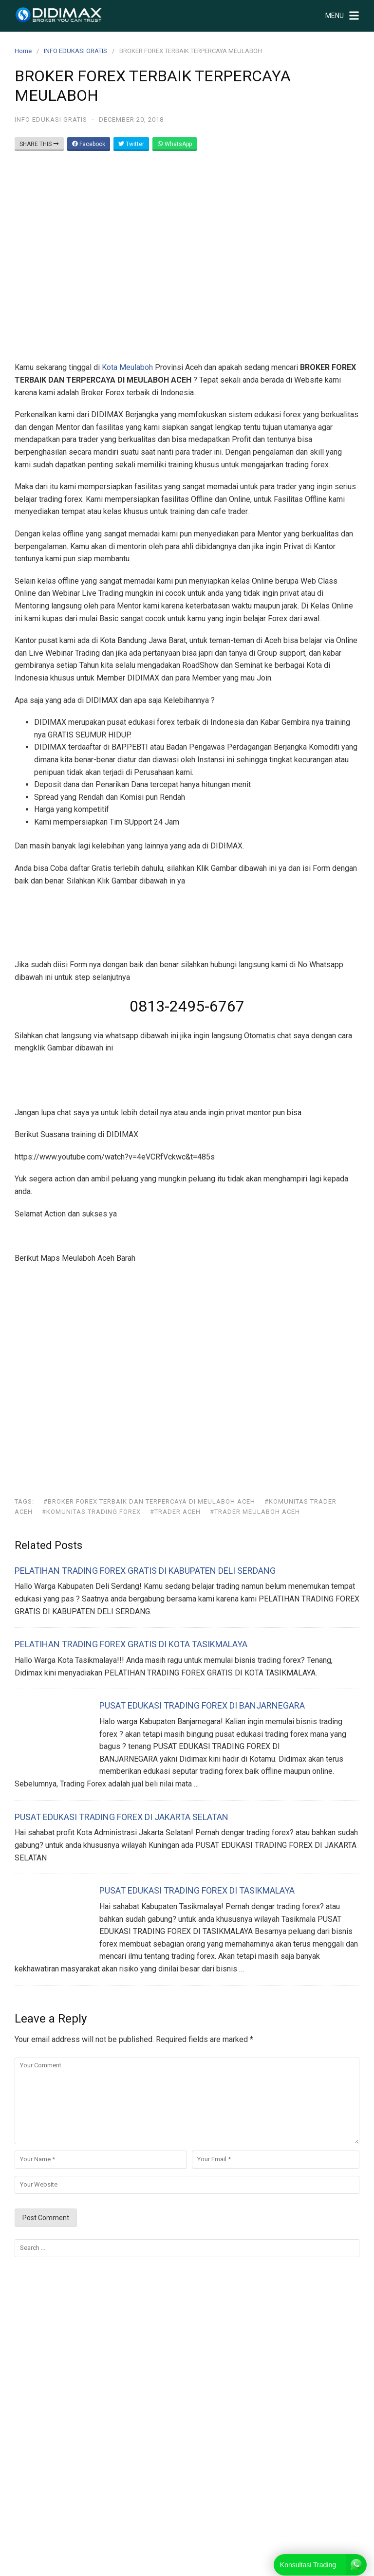 The height and width of the screenshot is (2576, 374). What do you see at coordinates (174, 144) in the screenshot?
I see `WhatsApp` at bounding box center [174, 144].